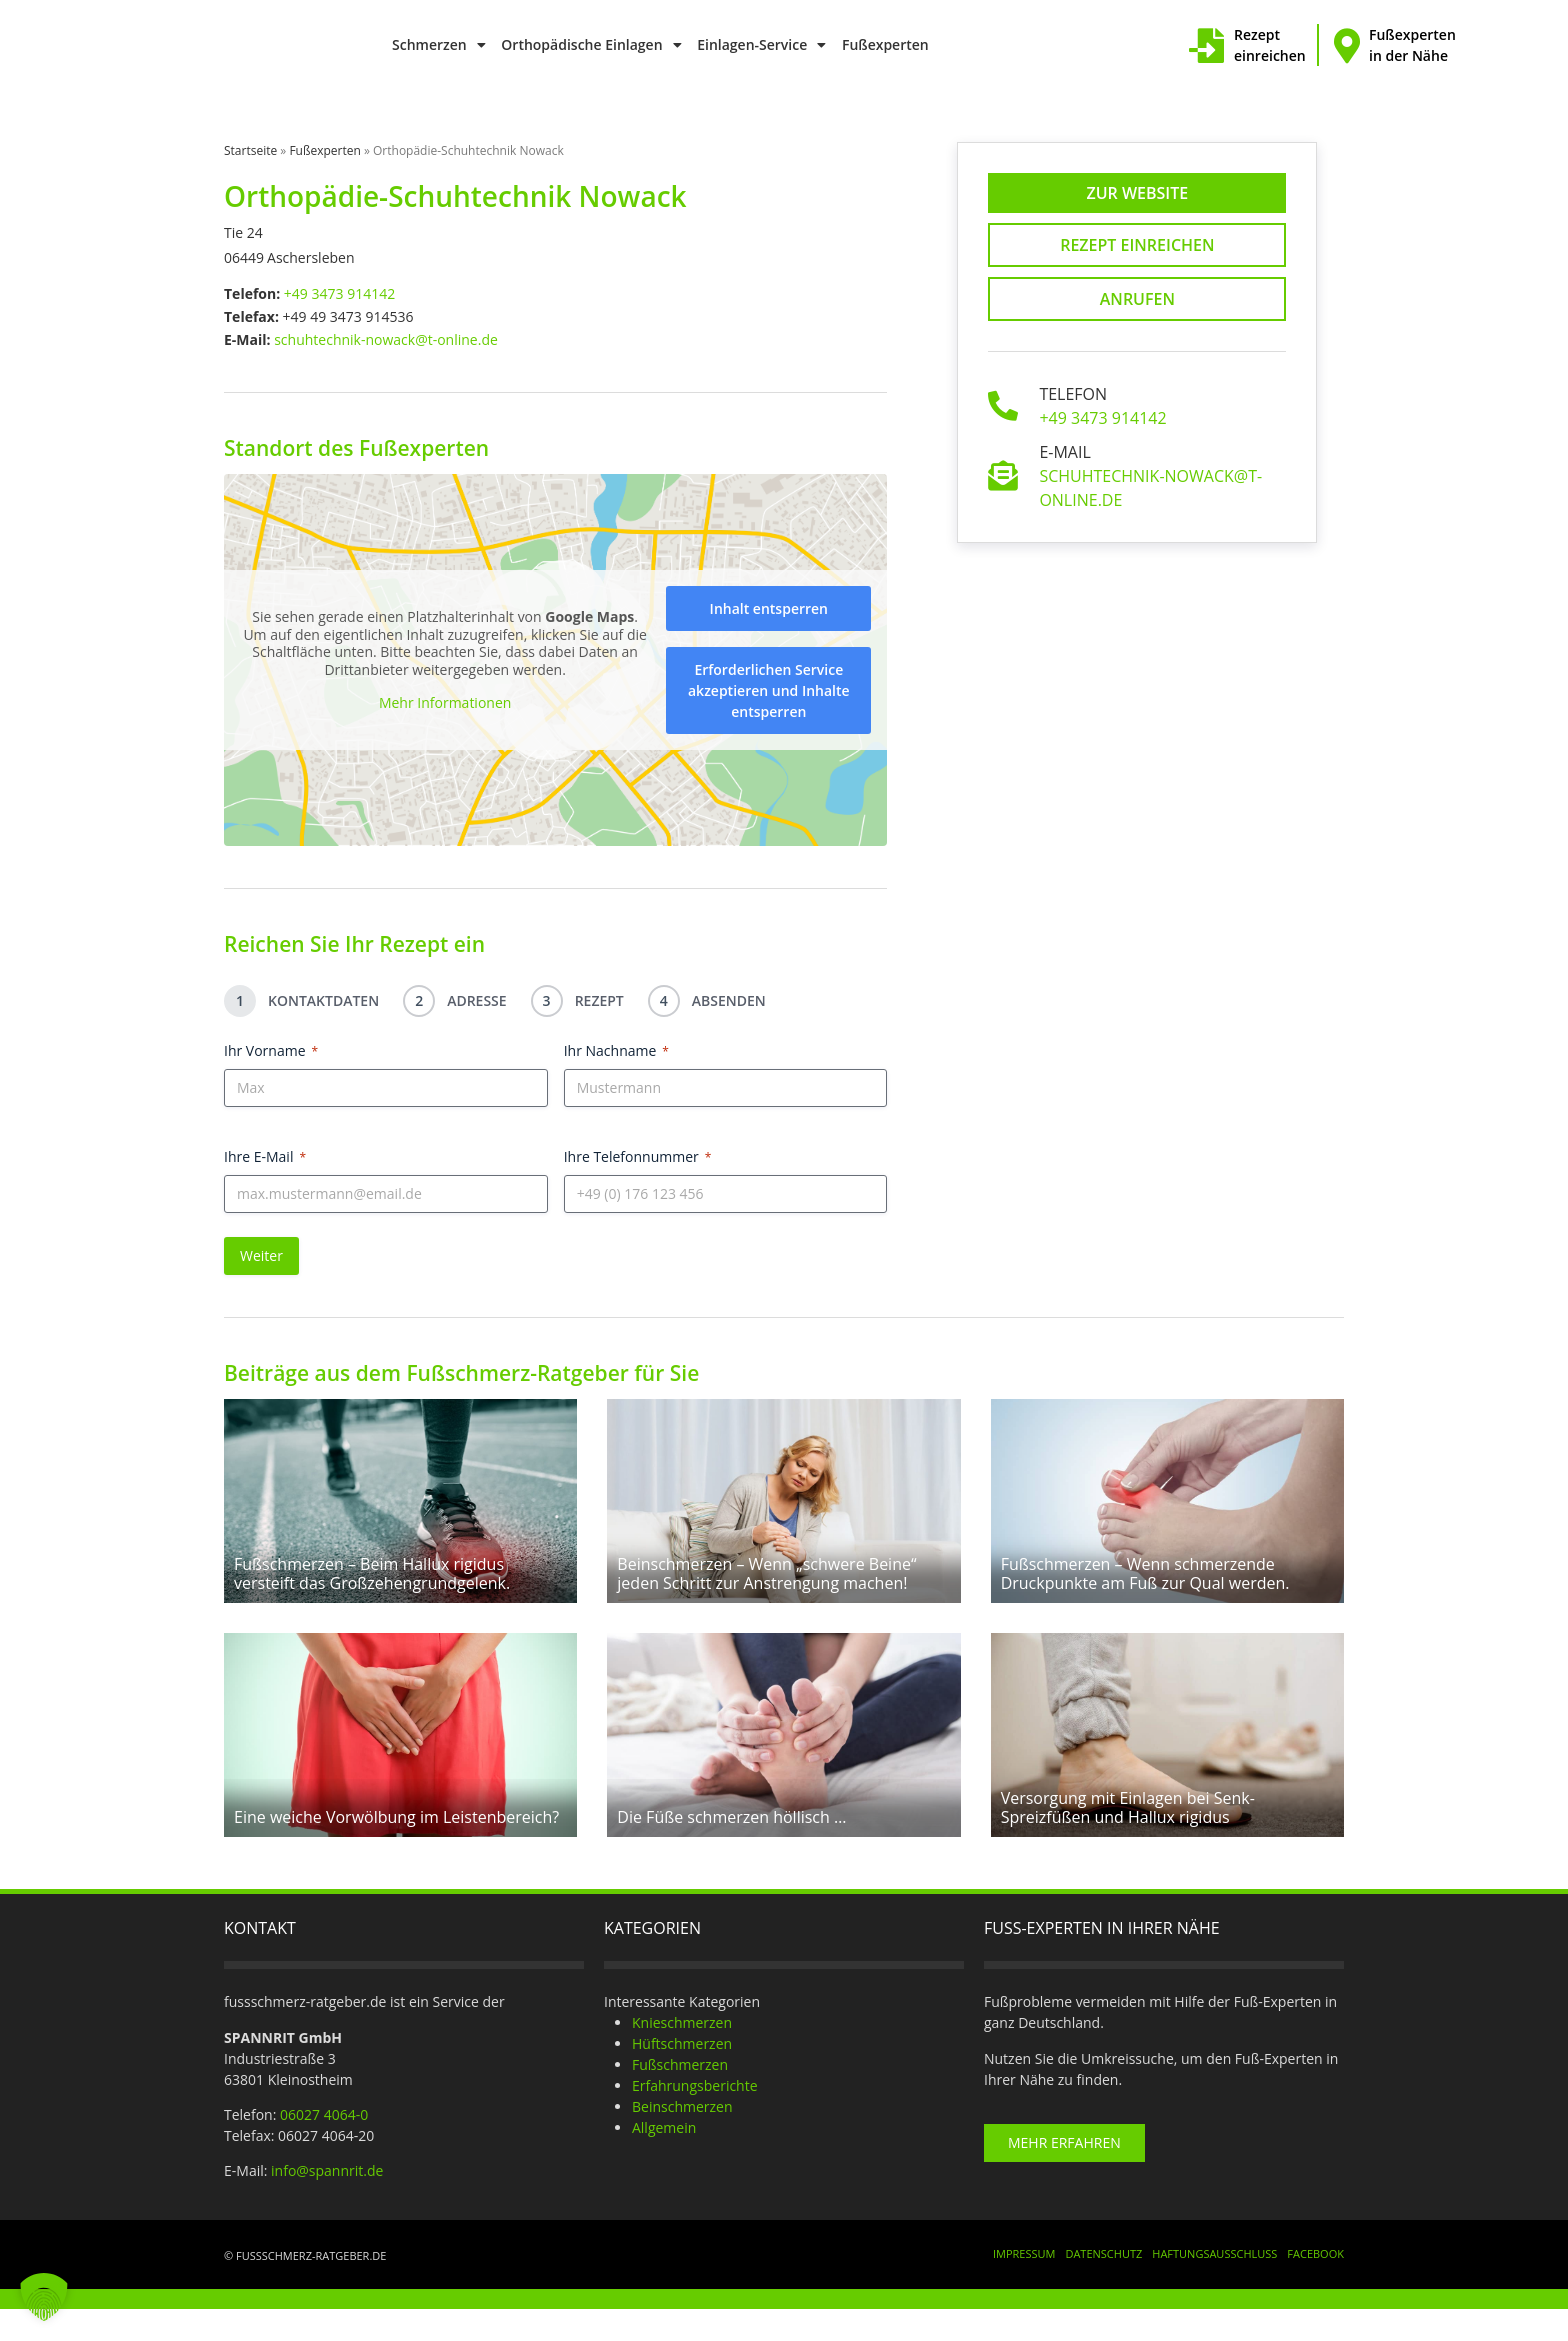 The height and width of the screenshot is (2341, 1568). Describe the element at coordinates (327, 2202) in the screenshot. I see `info@spannrit.de` at that location.